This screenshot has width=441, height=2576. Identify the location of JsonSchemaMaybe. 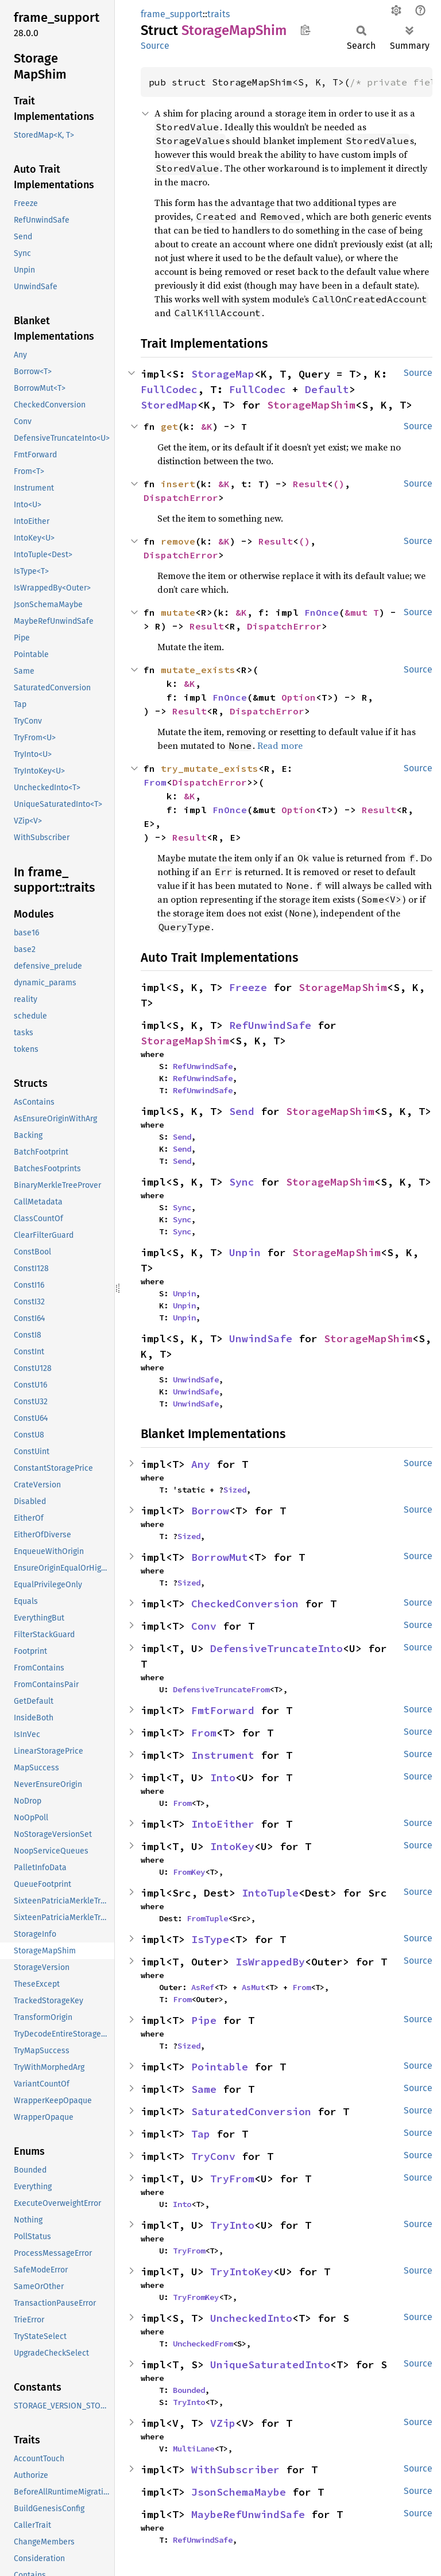
(238, 2492).